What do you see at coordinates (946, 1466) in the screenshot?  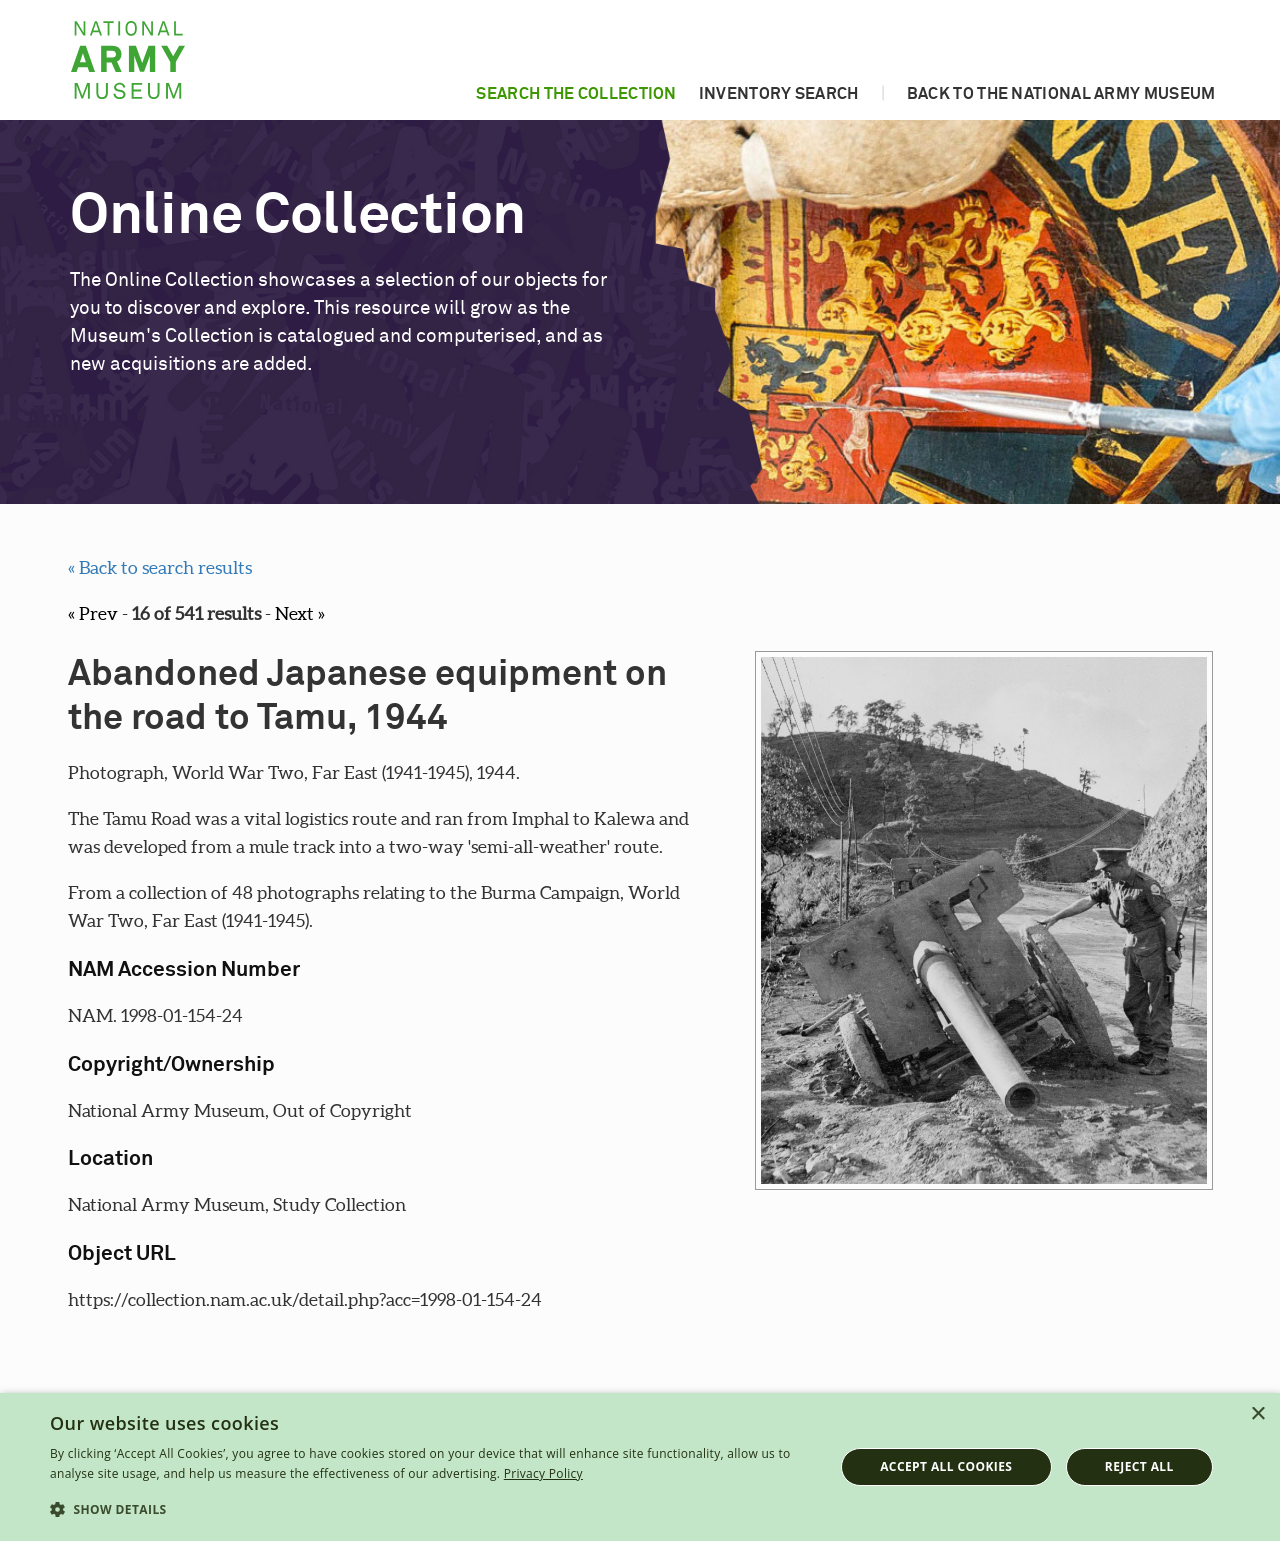 I see `Accept all cookies [button]` at bounding box center [946, 1466].